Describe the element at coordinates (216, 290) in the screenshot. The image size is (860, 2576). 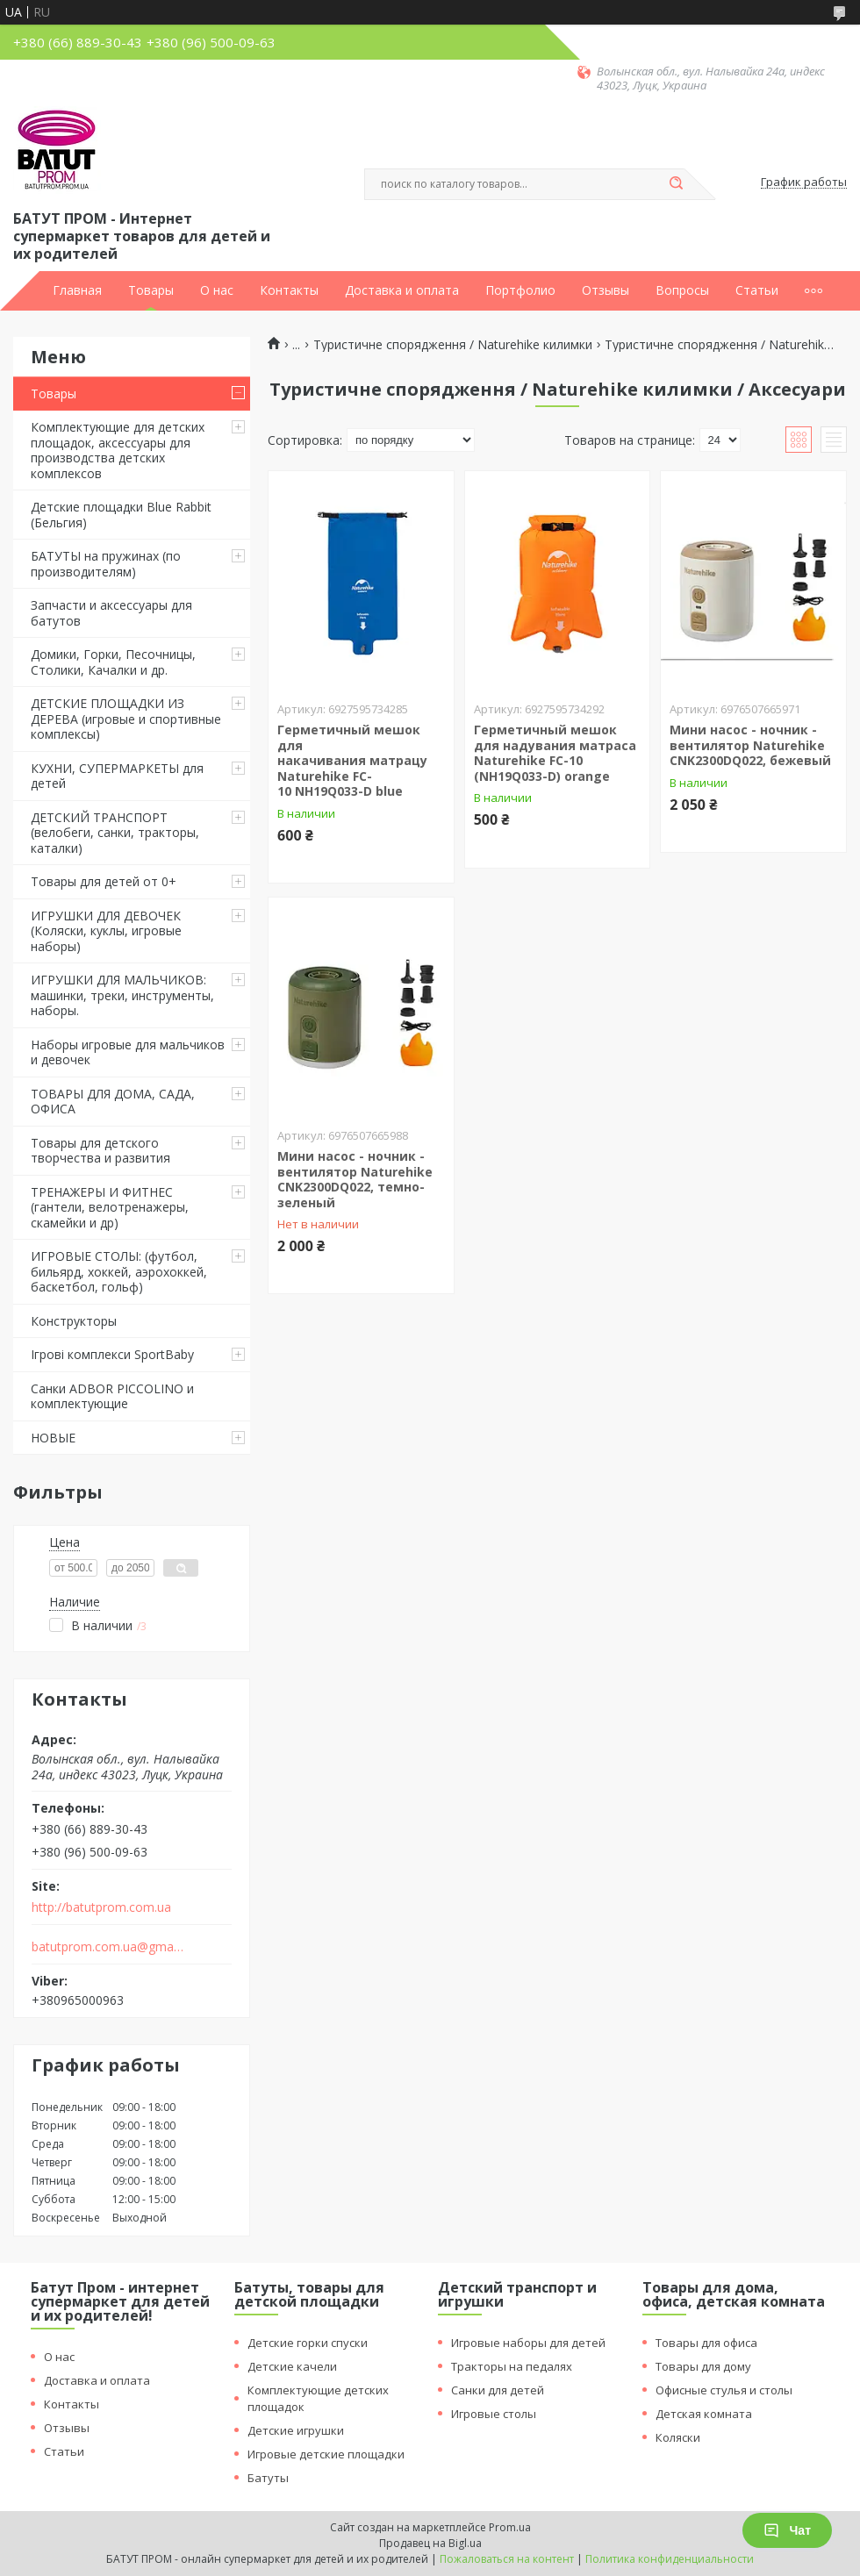
I see `О нас` at that location.